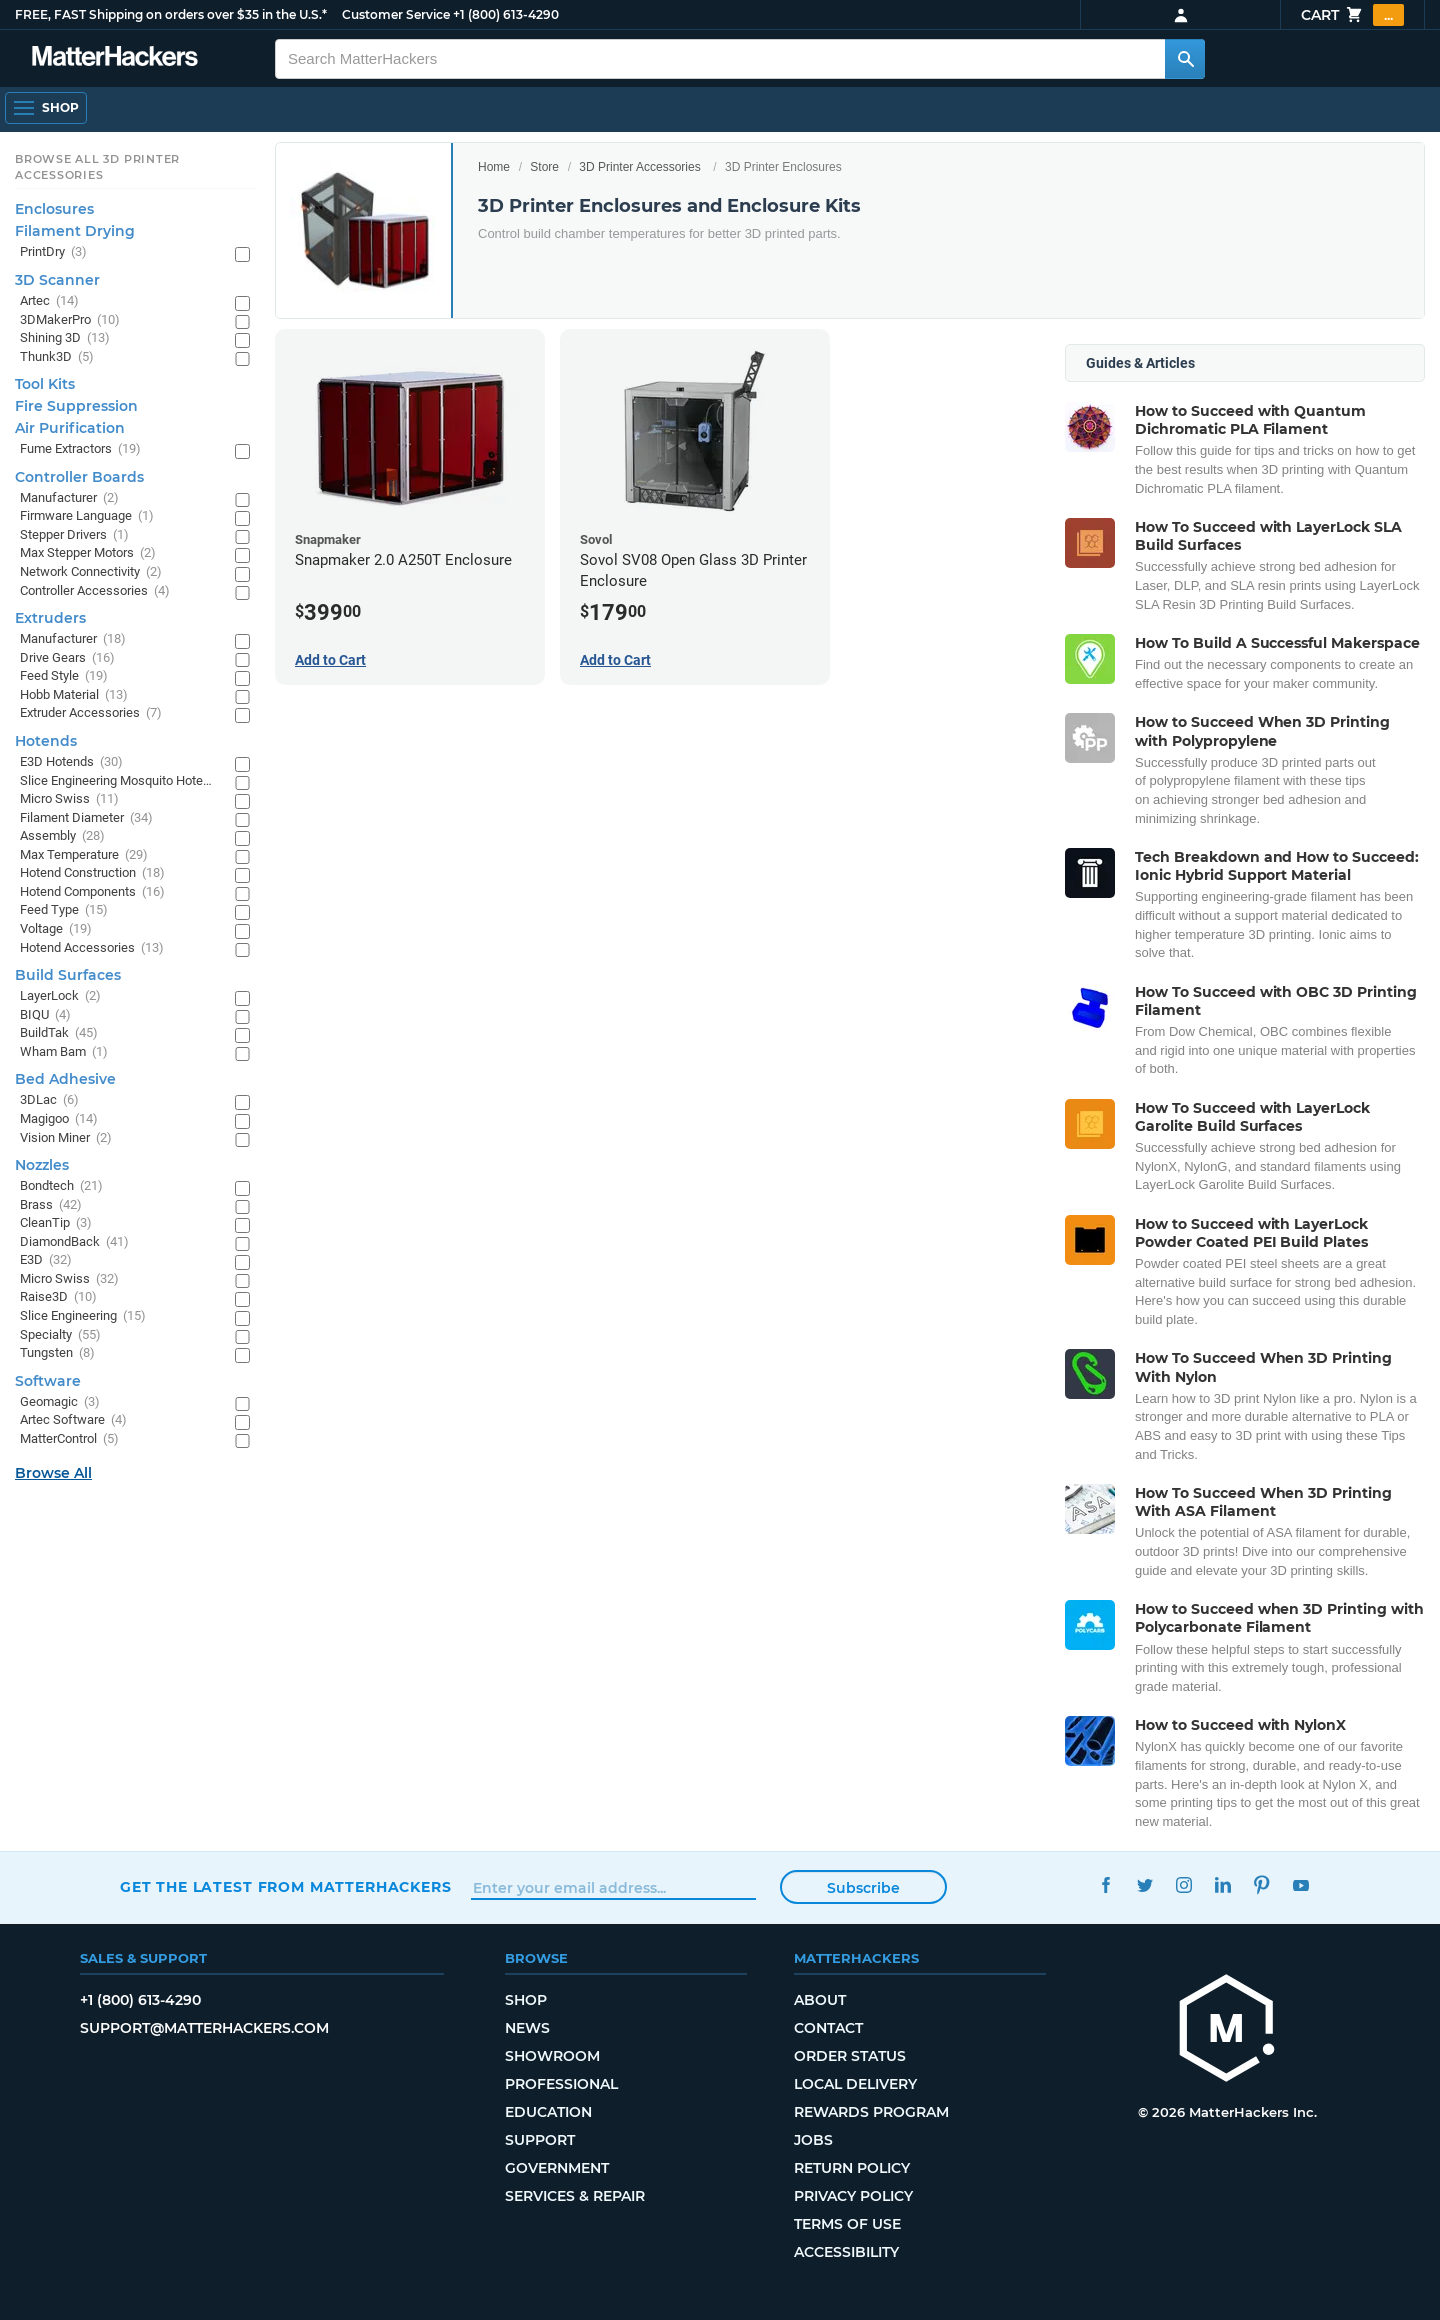 This screenshot has width=1440, height=2320. I want to click on LayerLock, so click(60, 996).